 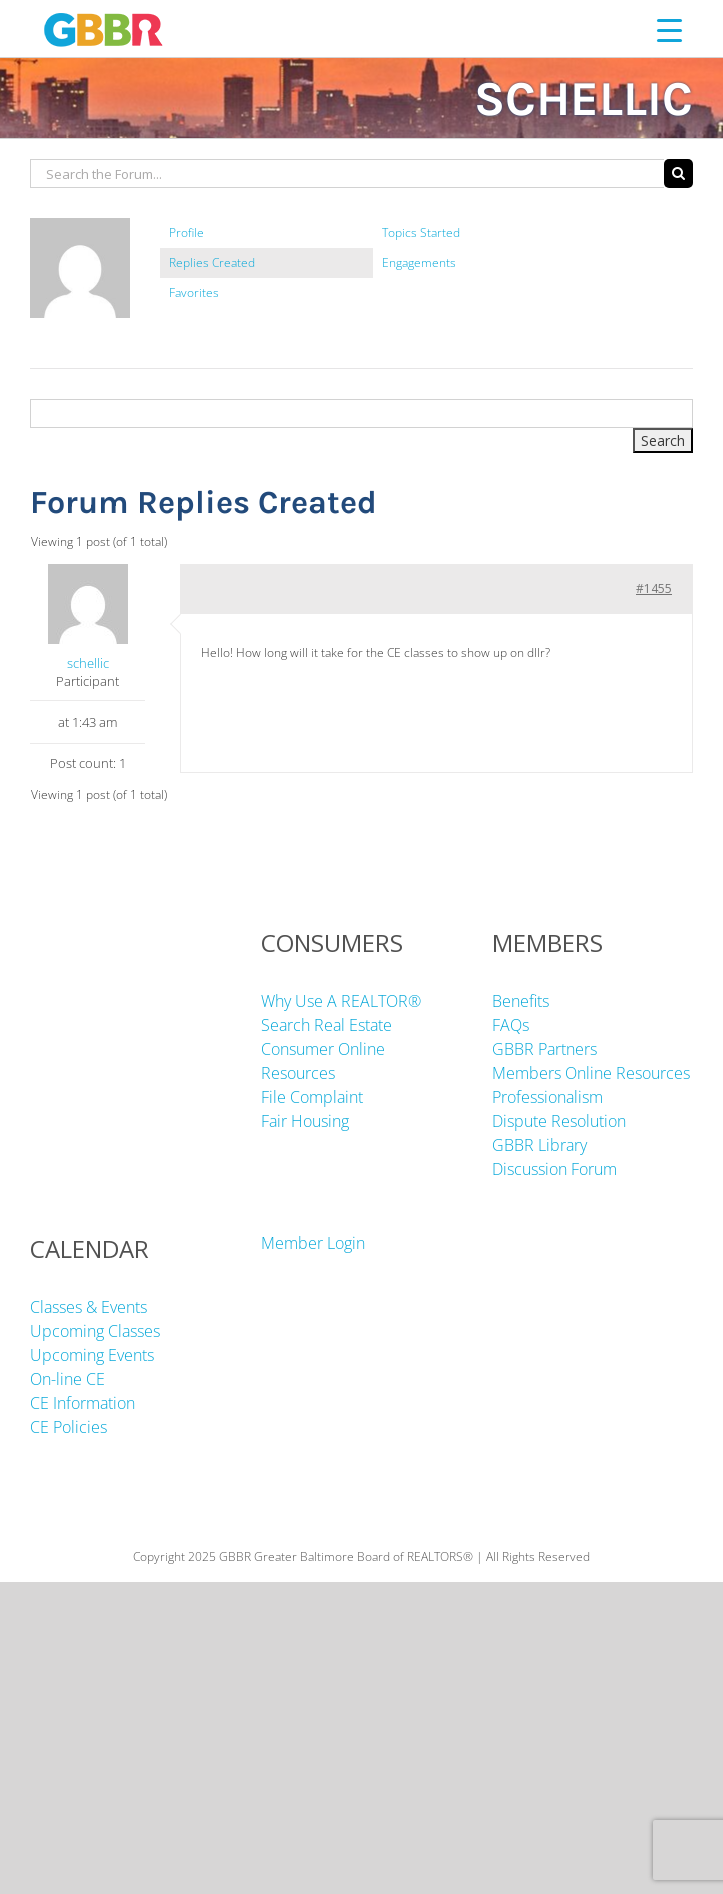 I want to click on Professionalism, so click(x=547, y=1097).